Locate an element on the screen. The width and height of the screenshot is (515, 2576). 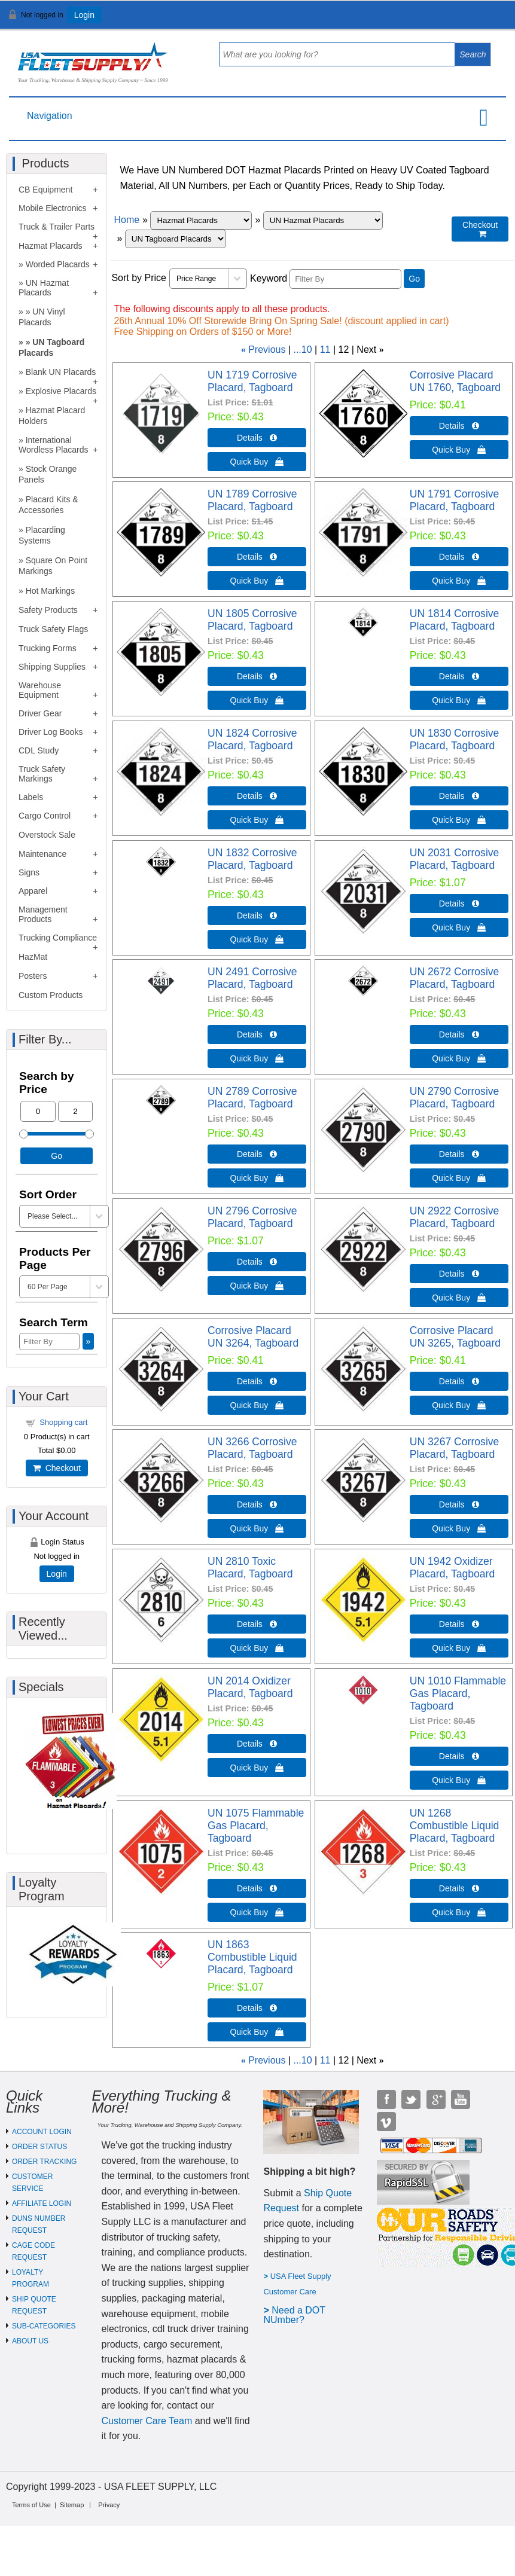
Hot Markings is located at coordinates (50, 591).